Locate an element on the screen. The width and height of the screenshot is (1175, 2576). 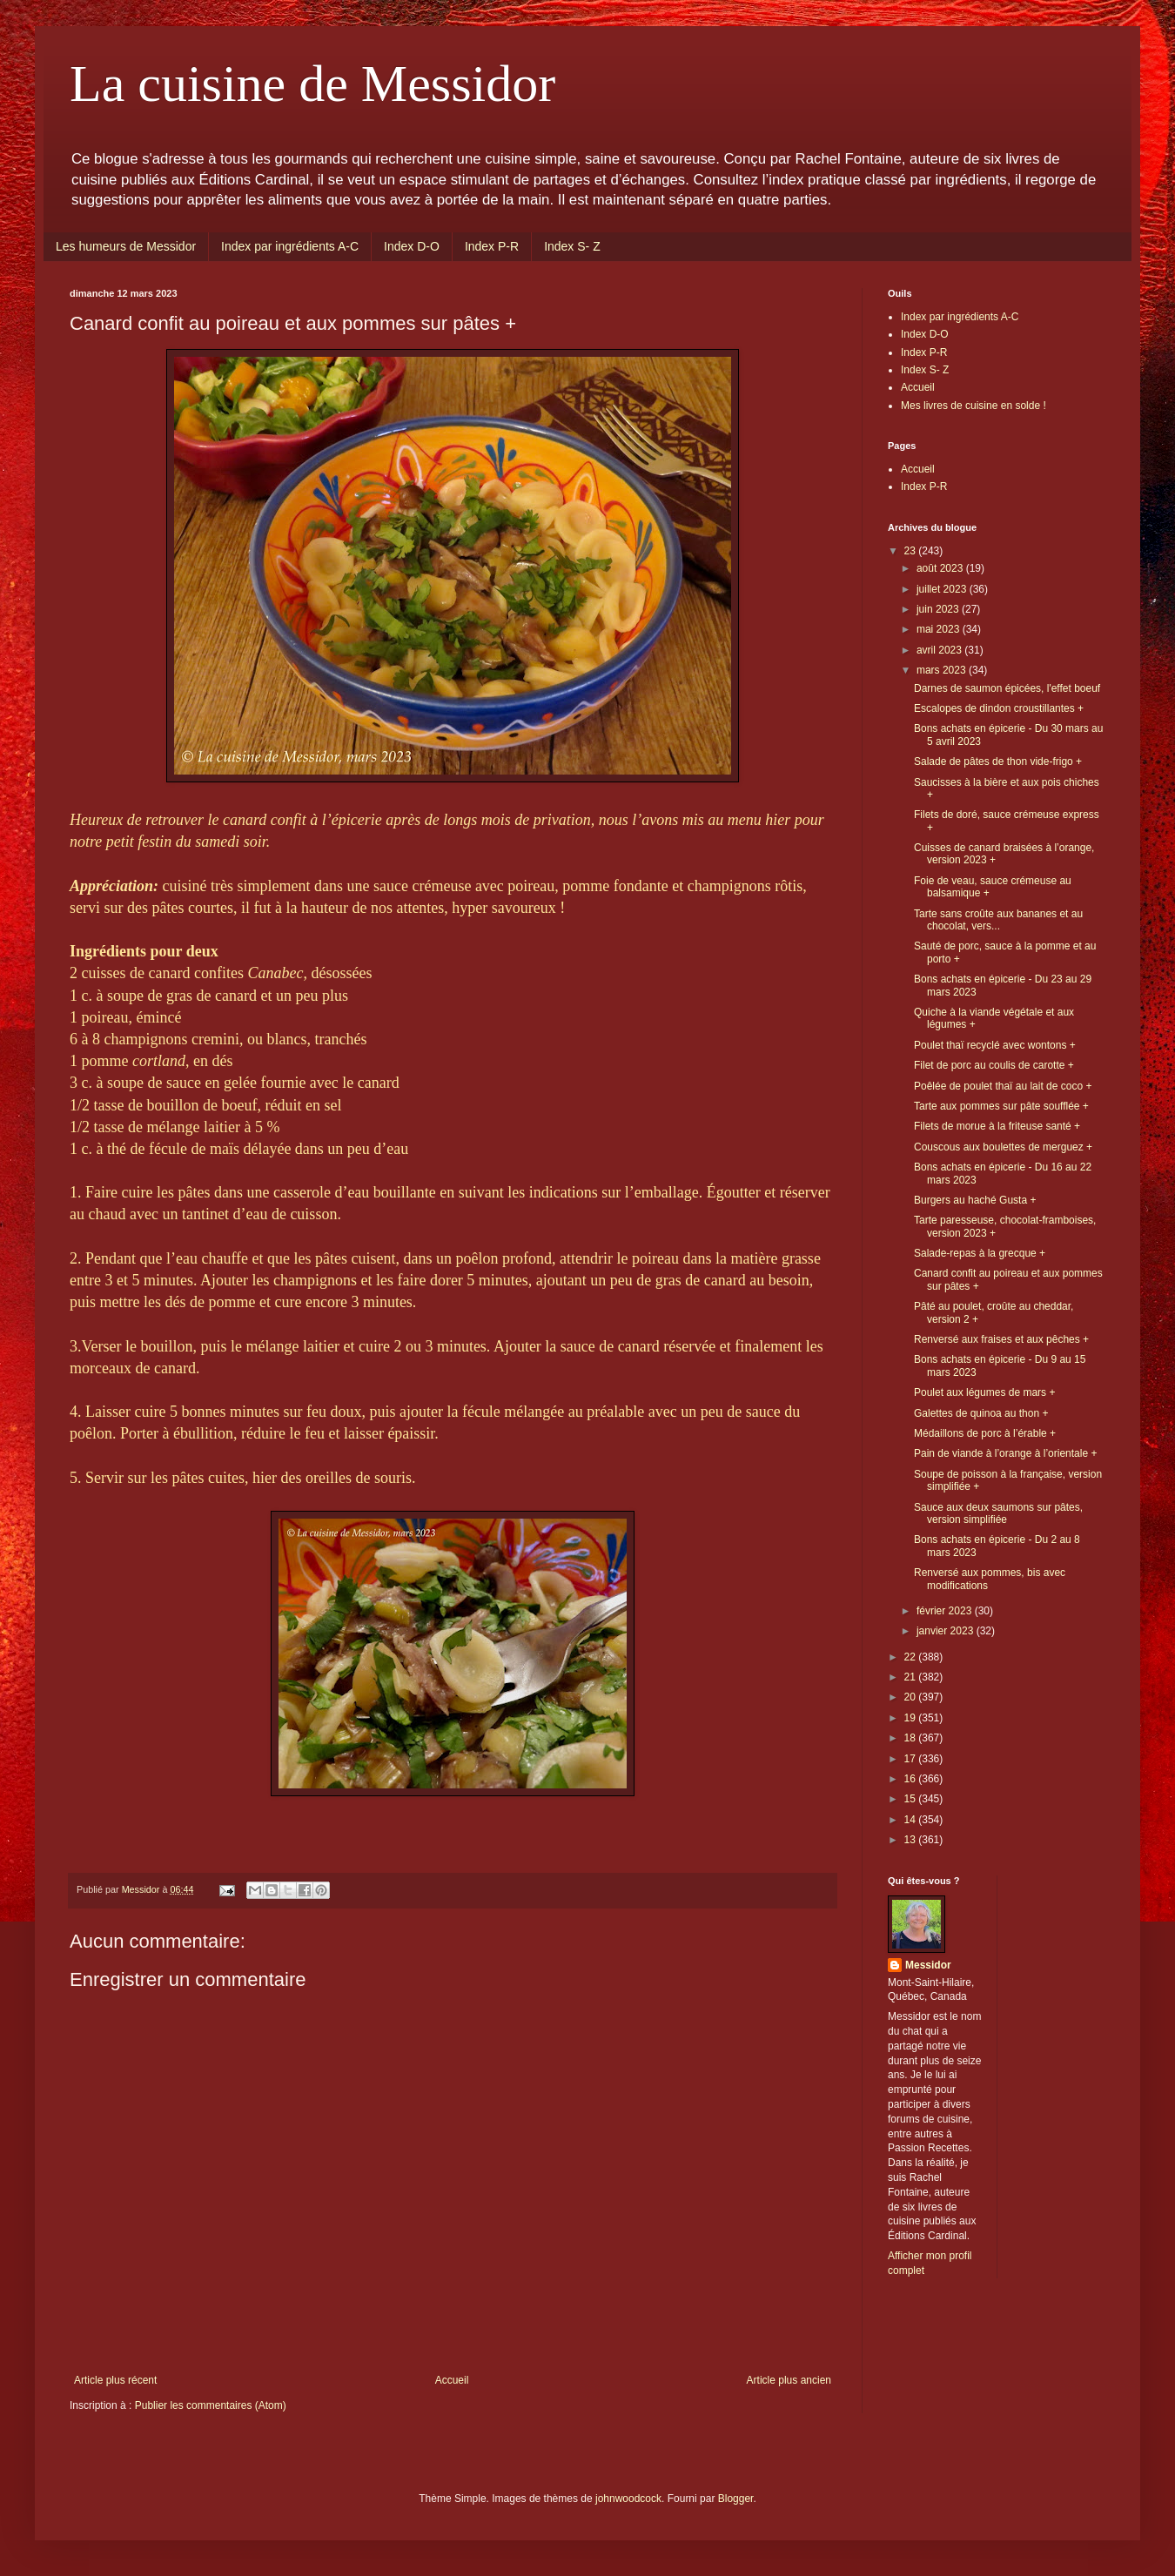
Pain de viande à l’orange à l’orientale + is located at coordinates (1005, 1453).